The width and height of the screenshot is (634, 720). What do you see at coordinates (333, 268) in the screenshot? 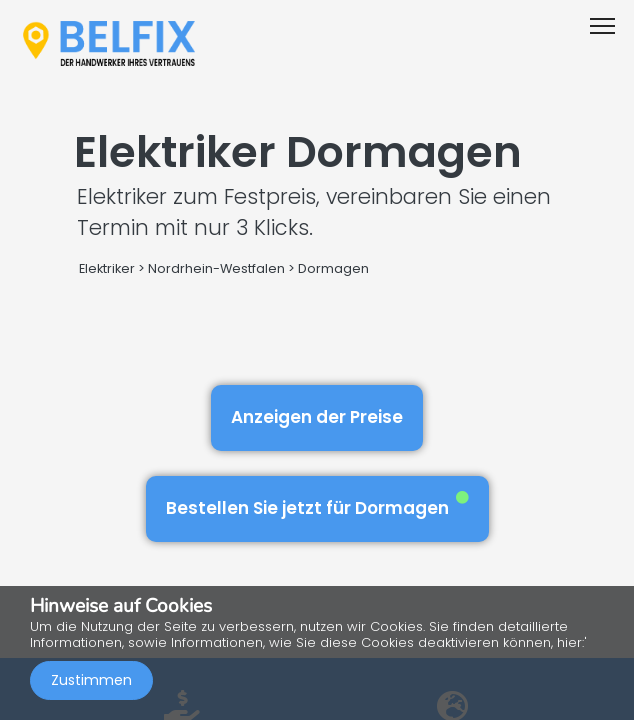
I see `Dormagen` at bounding box center [333, 268].